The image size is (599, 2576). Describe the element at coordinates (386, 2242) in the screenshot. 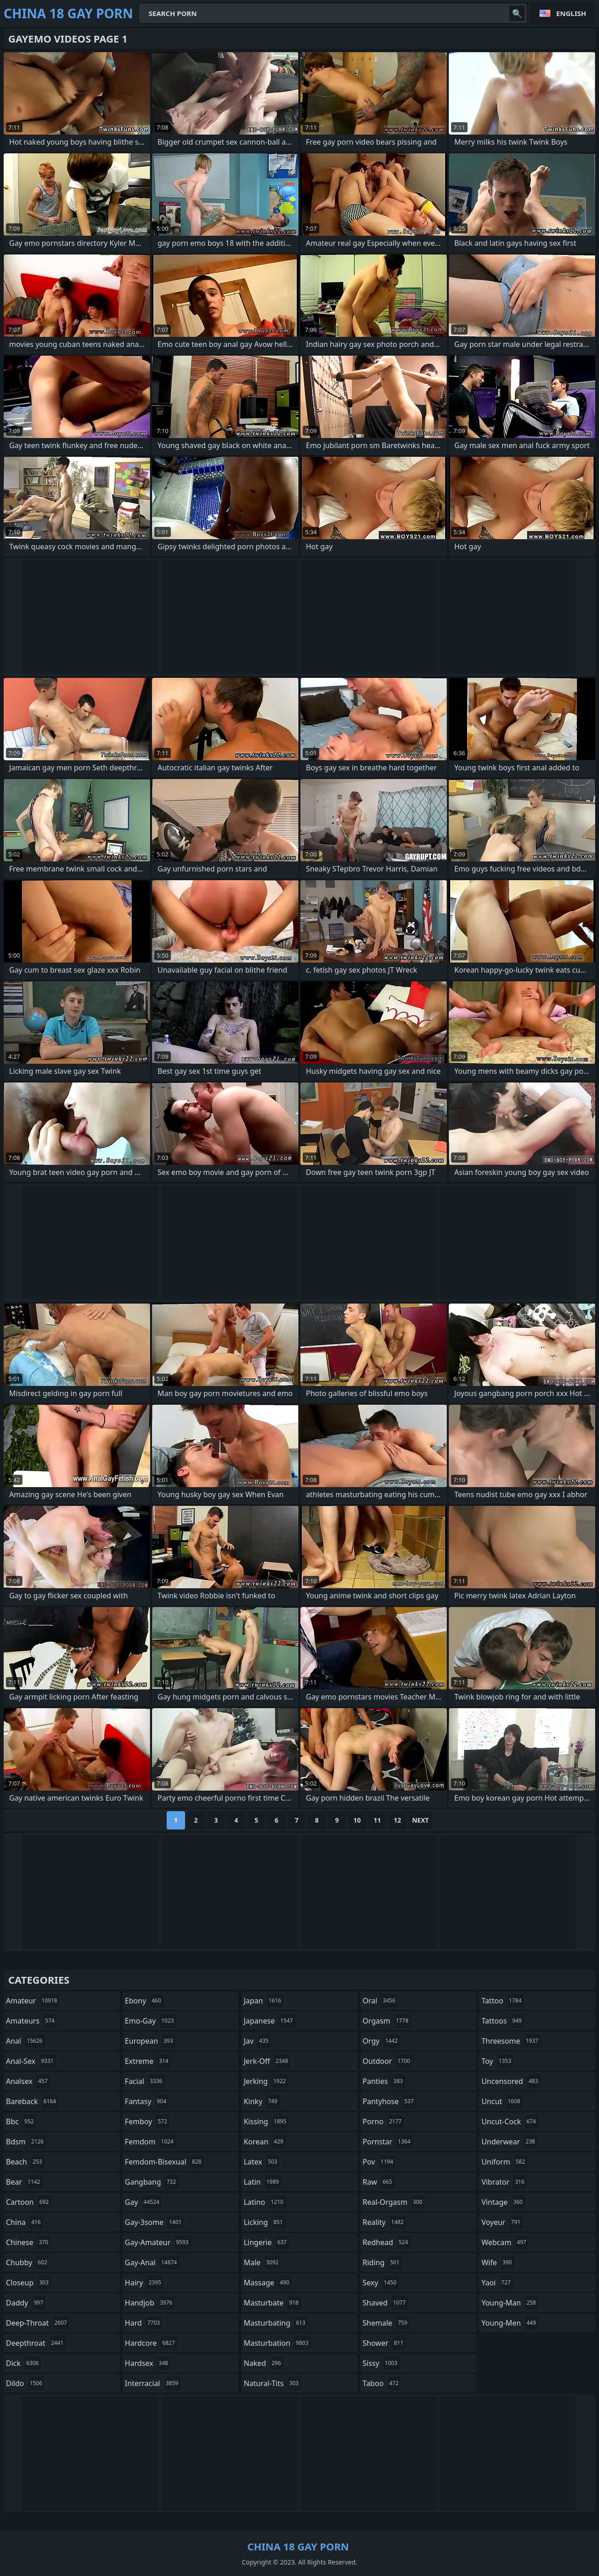

I see `redhead` at that location.